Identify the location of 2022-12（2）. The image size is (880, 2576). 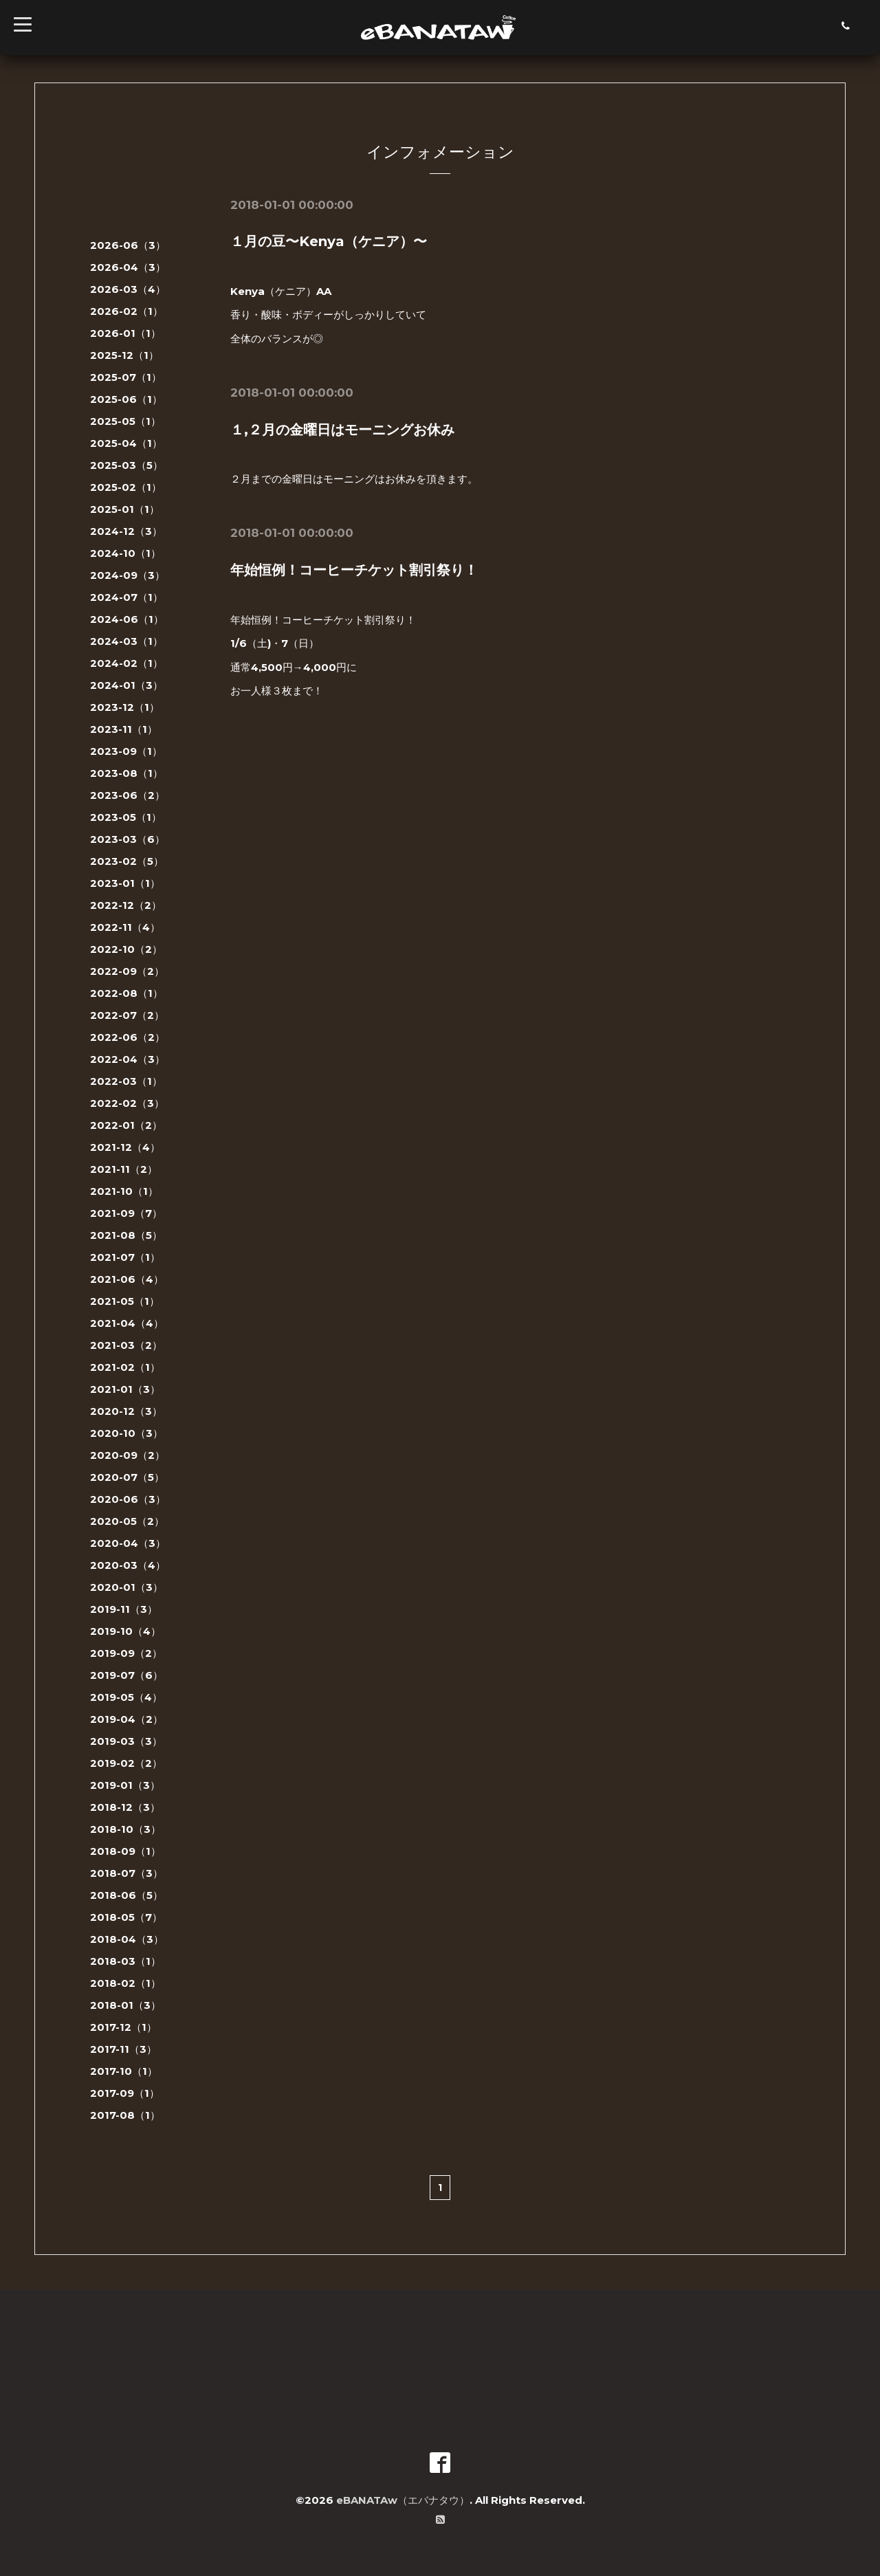
(126, 905).